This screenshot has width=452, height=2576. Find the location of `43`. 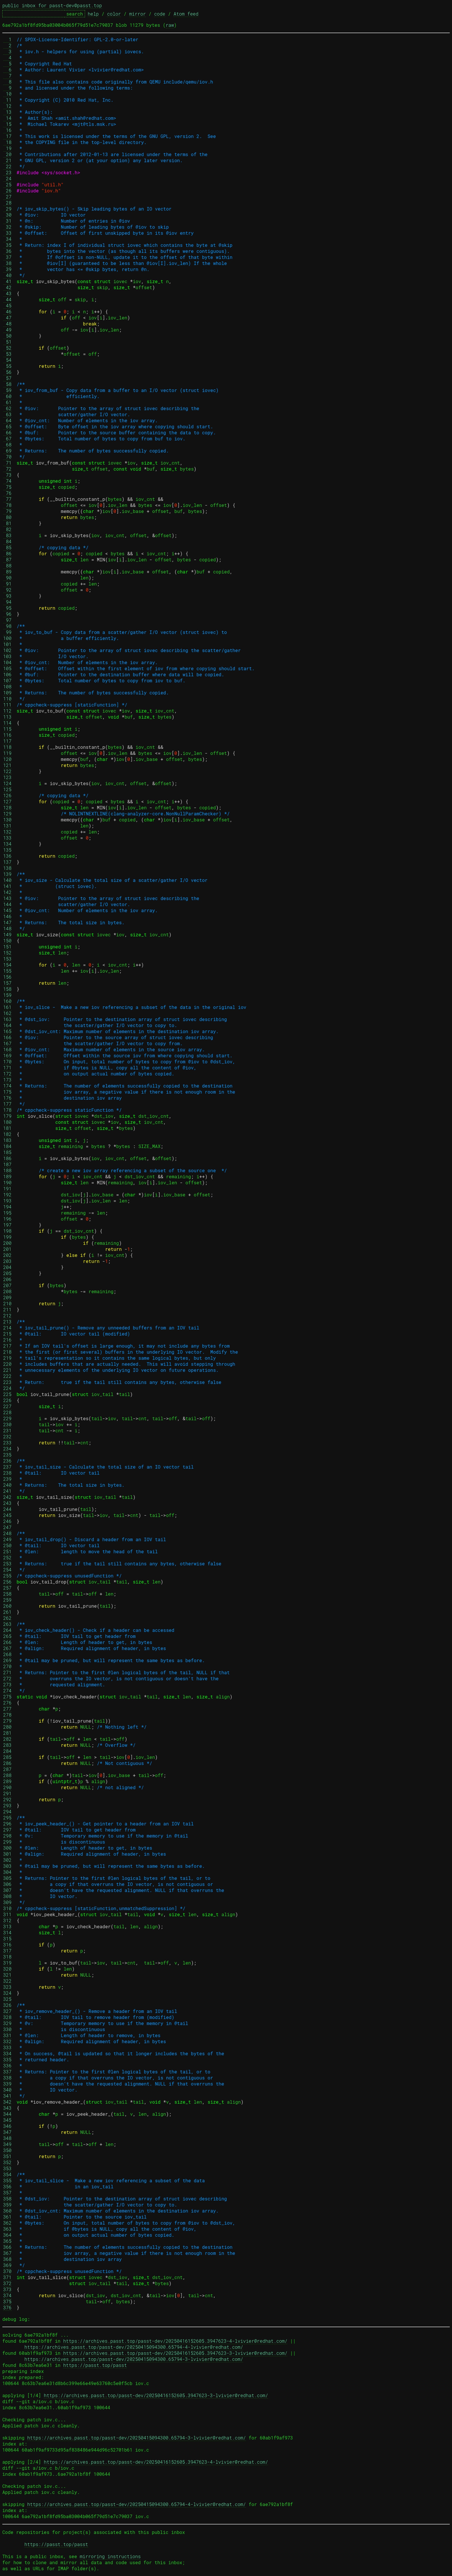

43 is located at coordinates (7, 293).